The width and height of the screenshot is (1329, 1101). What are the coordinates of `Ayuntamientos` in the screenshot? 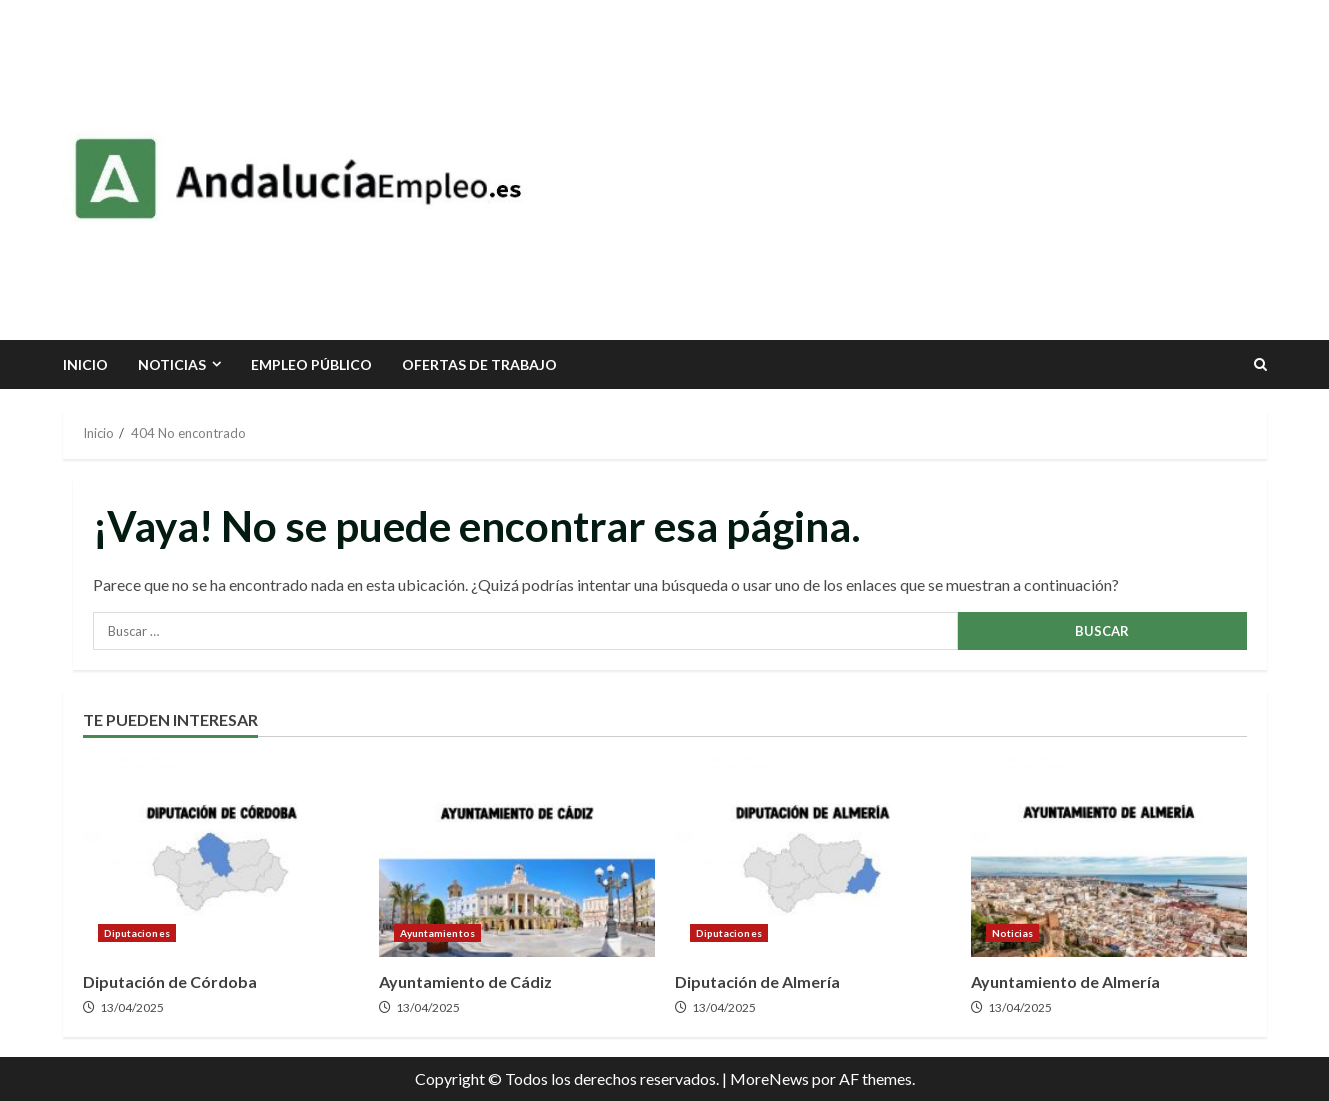 It's located at (437, 933).